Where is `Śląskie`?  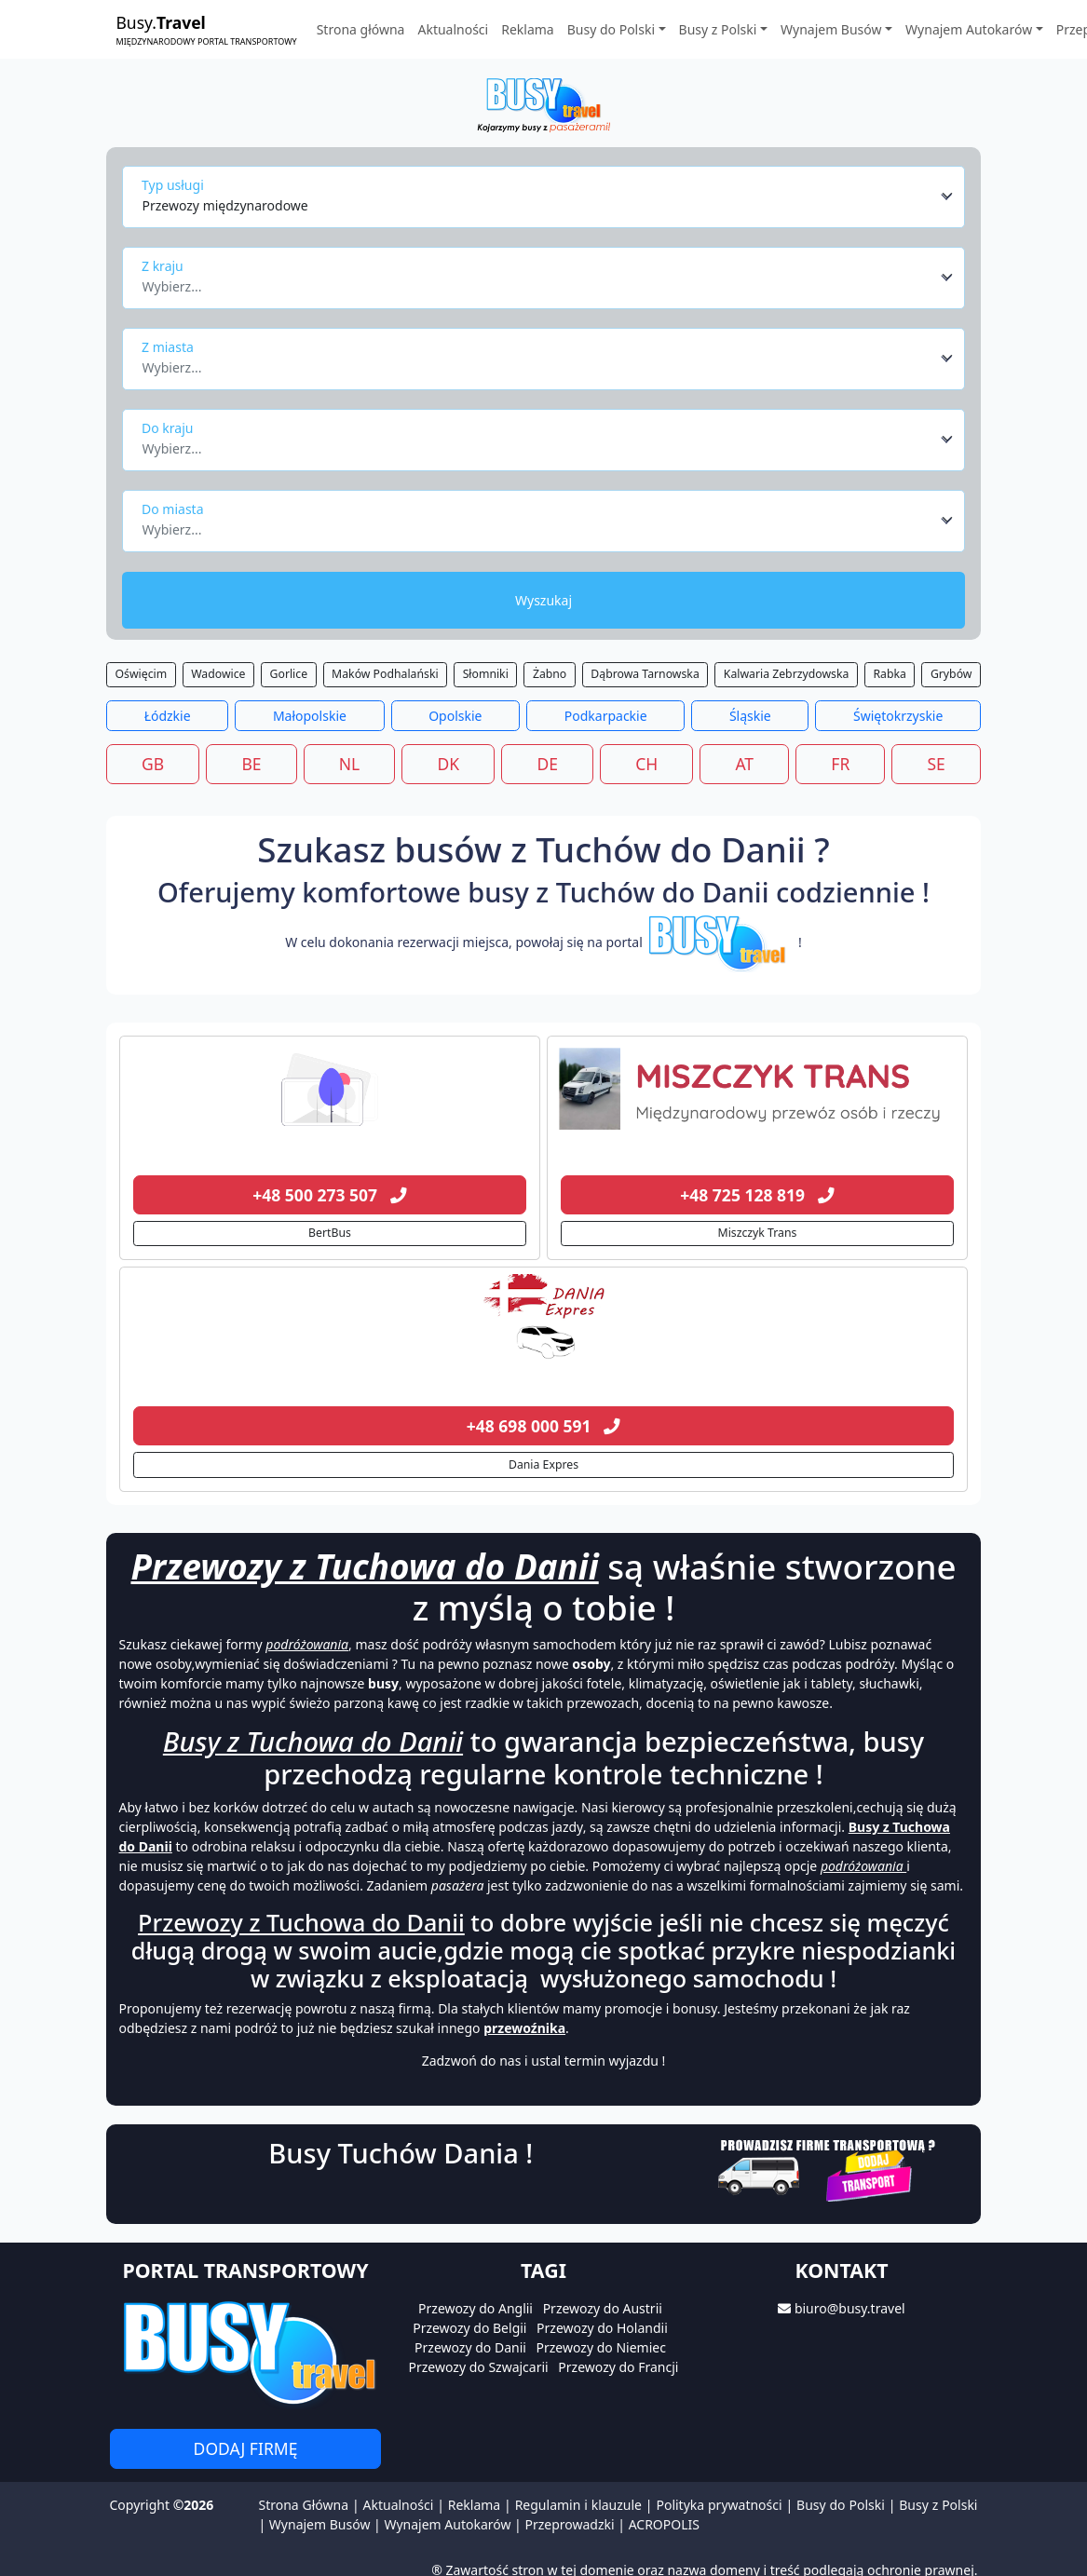
Śląskie is located at coordinates (750, 716).